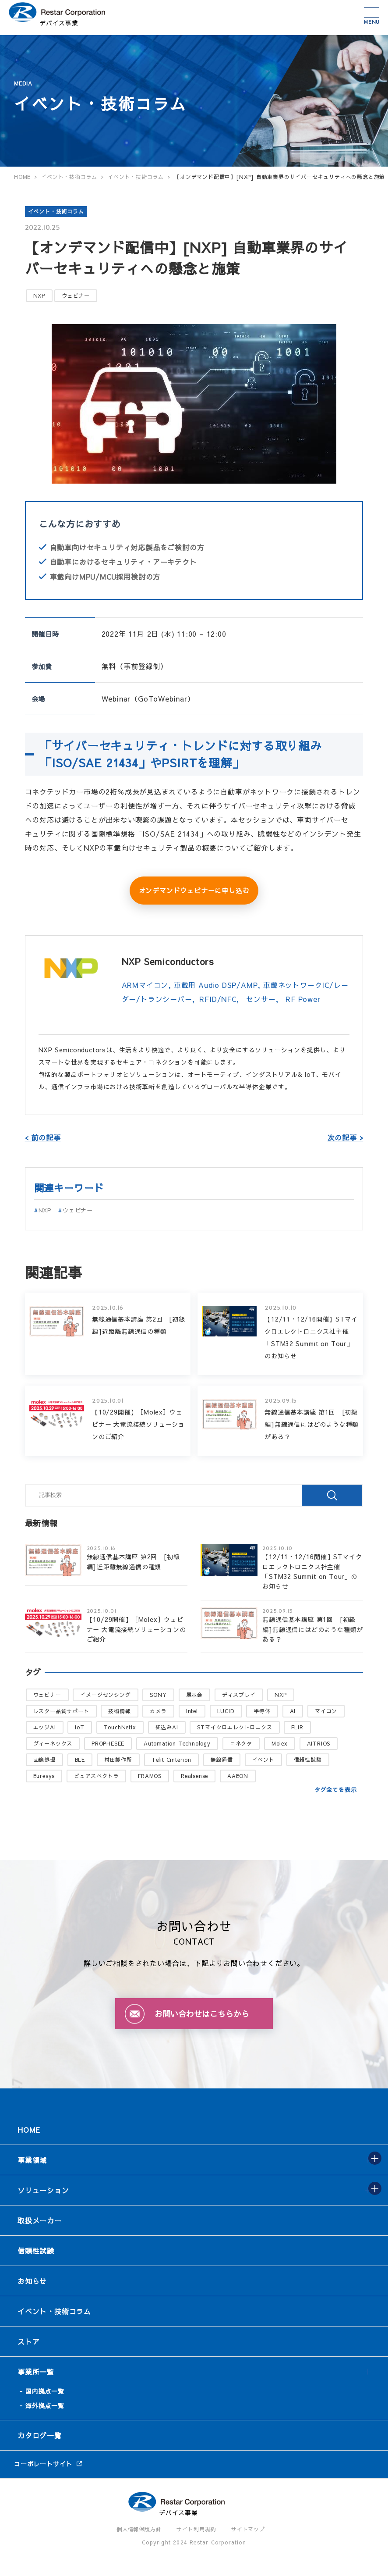 The height and width of the screenshot is (2576, 388). What do you see at coordinates (44, 2405) in the screenshot?
I see `海外拠点一覧` at bounding box center [44, 2405].